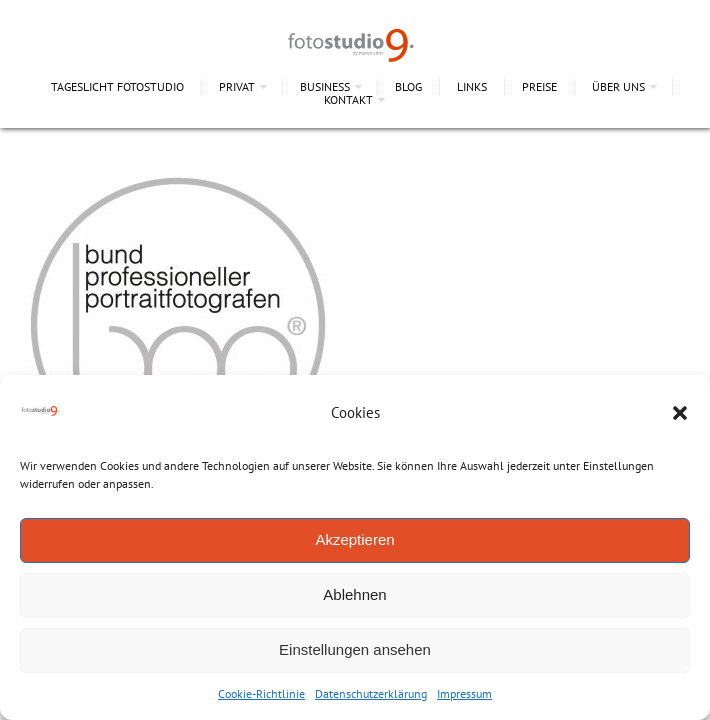  I want to click on Einstellungen ansehen, so click(355, 649).